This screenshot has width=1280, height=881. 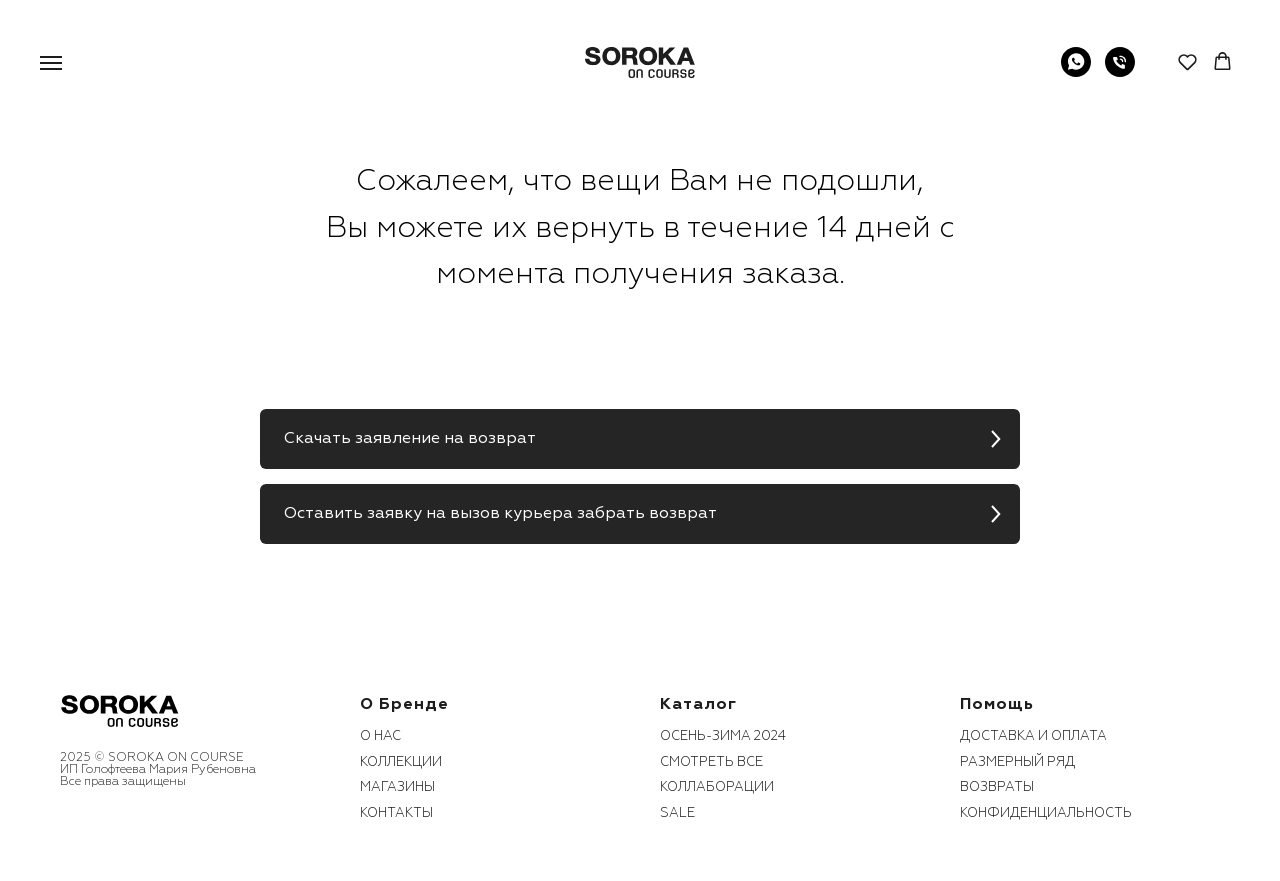 I want to click on [Телефон], so click(x=1120, y=71).